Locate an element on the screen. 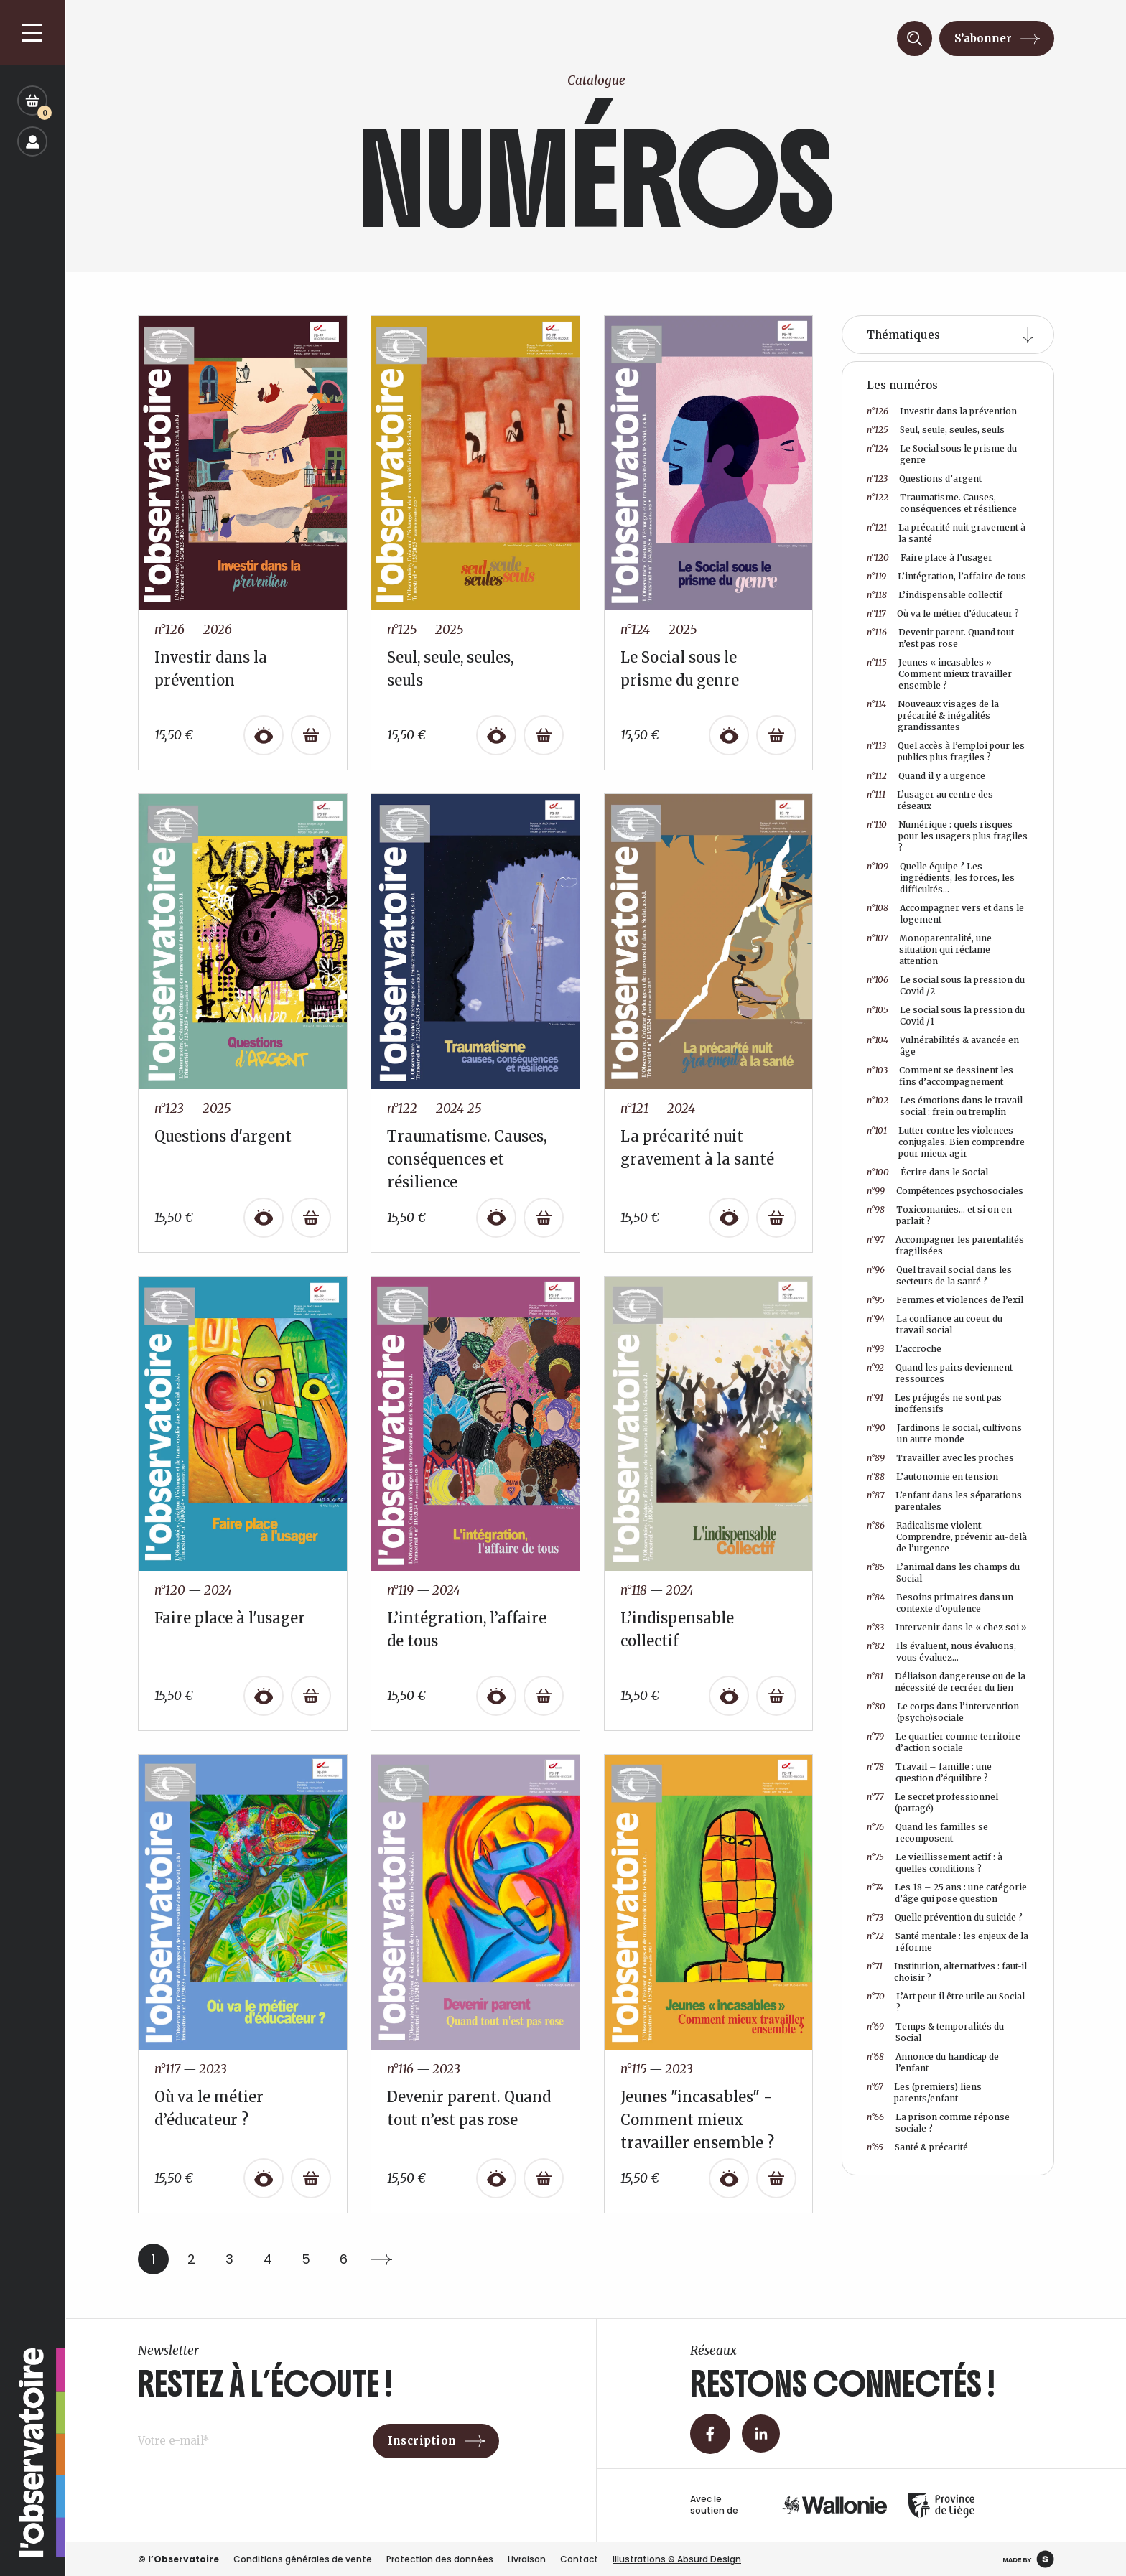 The image size is (1126, 2576). S’abonner is located at coordinates (983, 38).